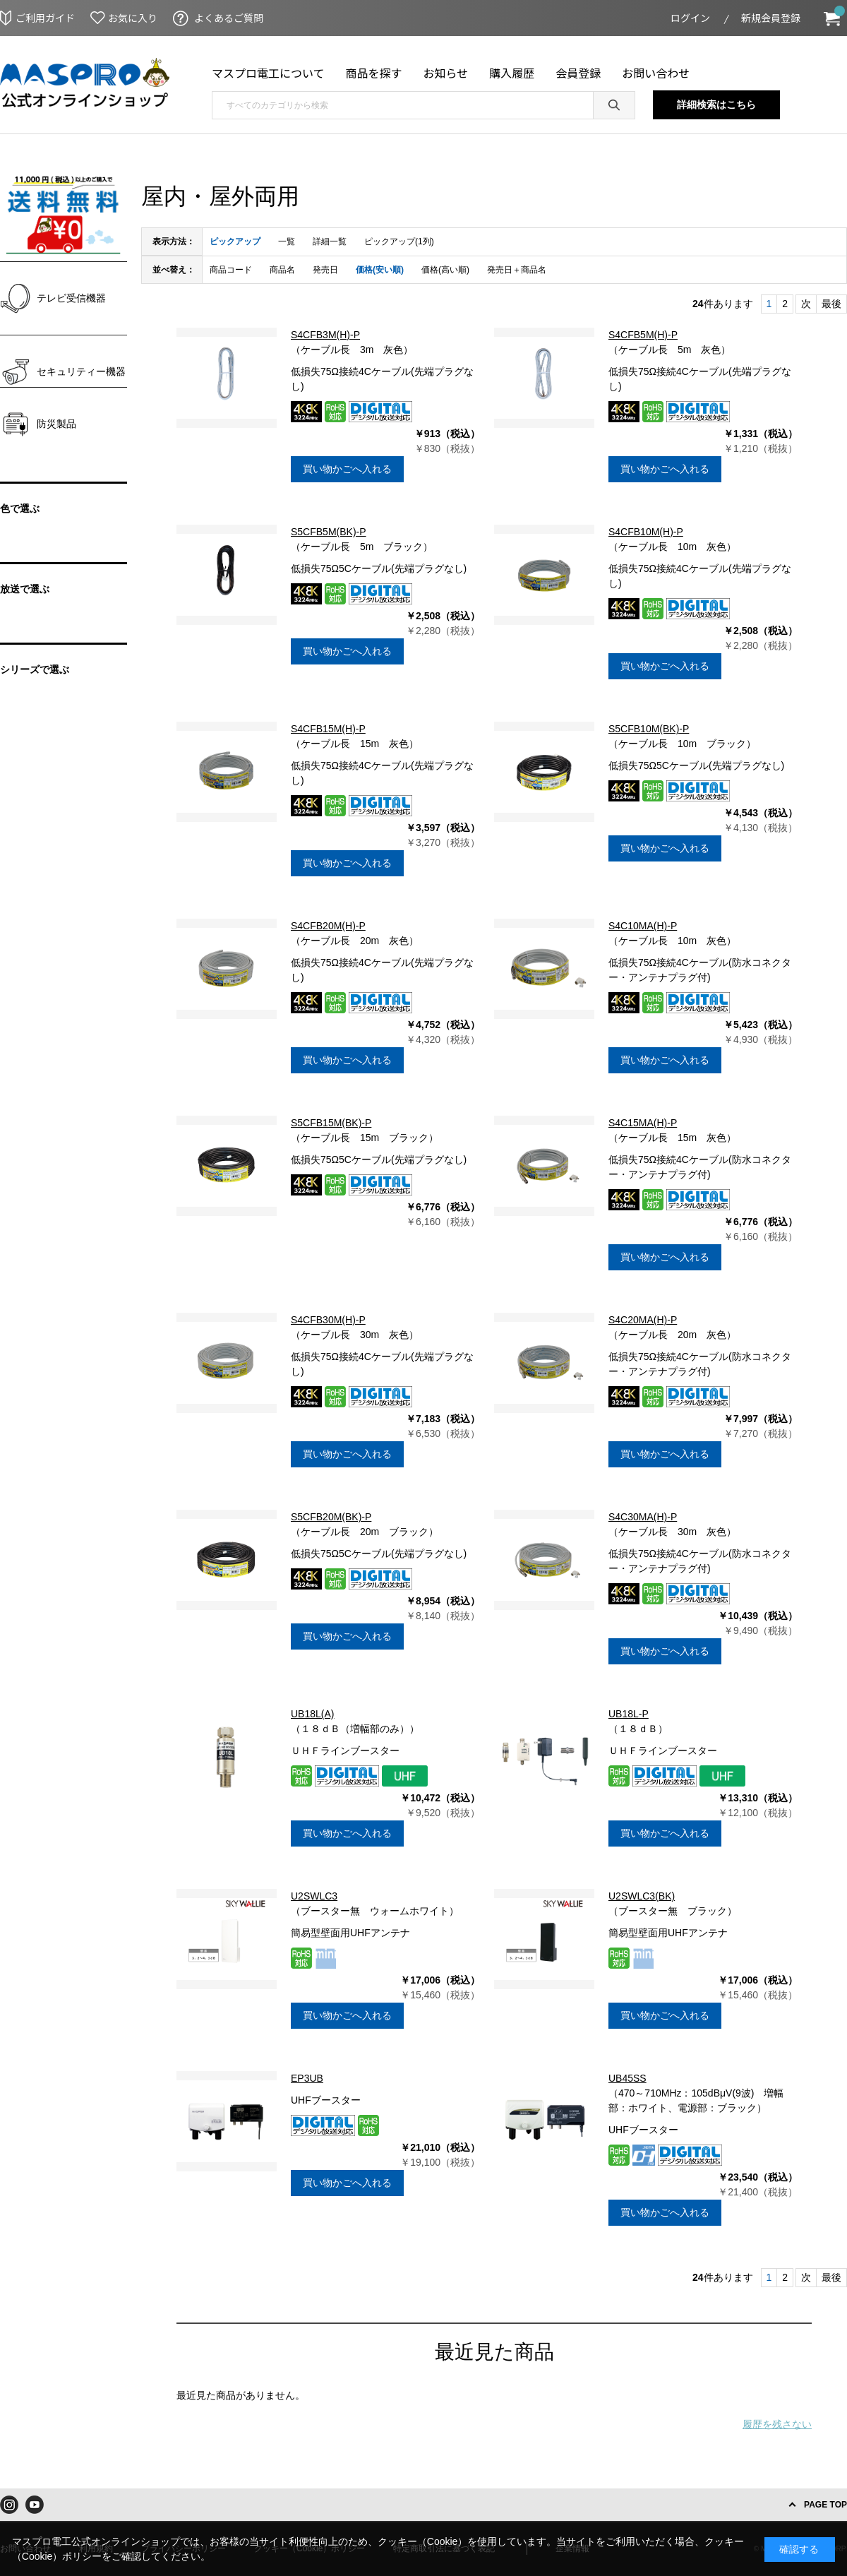 The image size is (847, 2576). I want to click on 最後, so click(831, 303).